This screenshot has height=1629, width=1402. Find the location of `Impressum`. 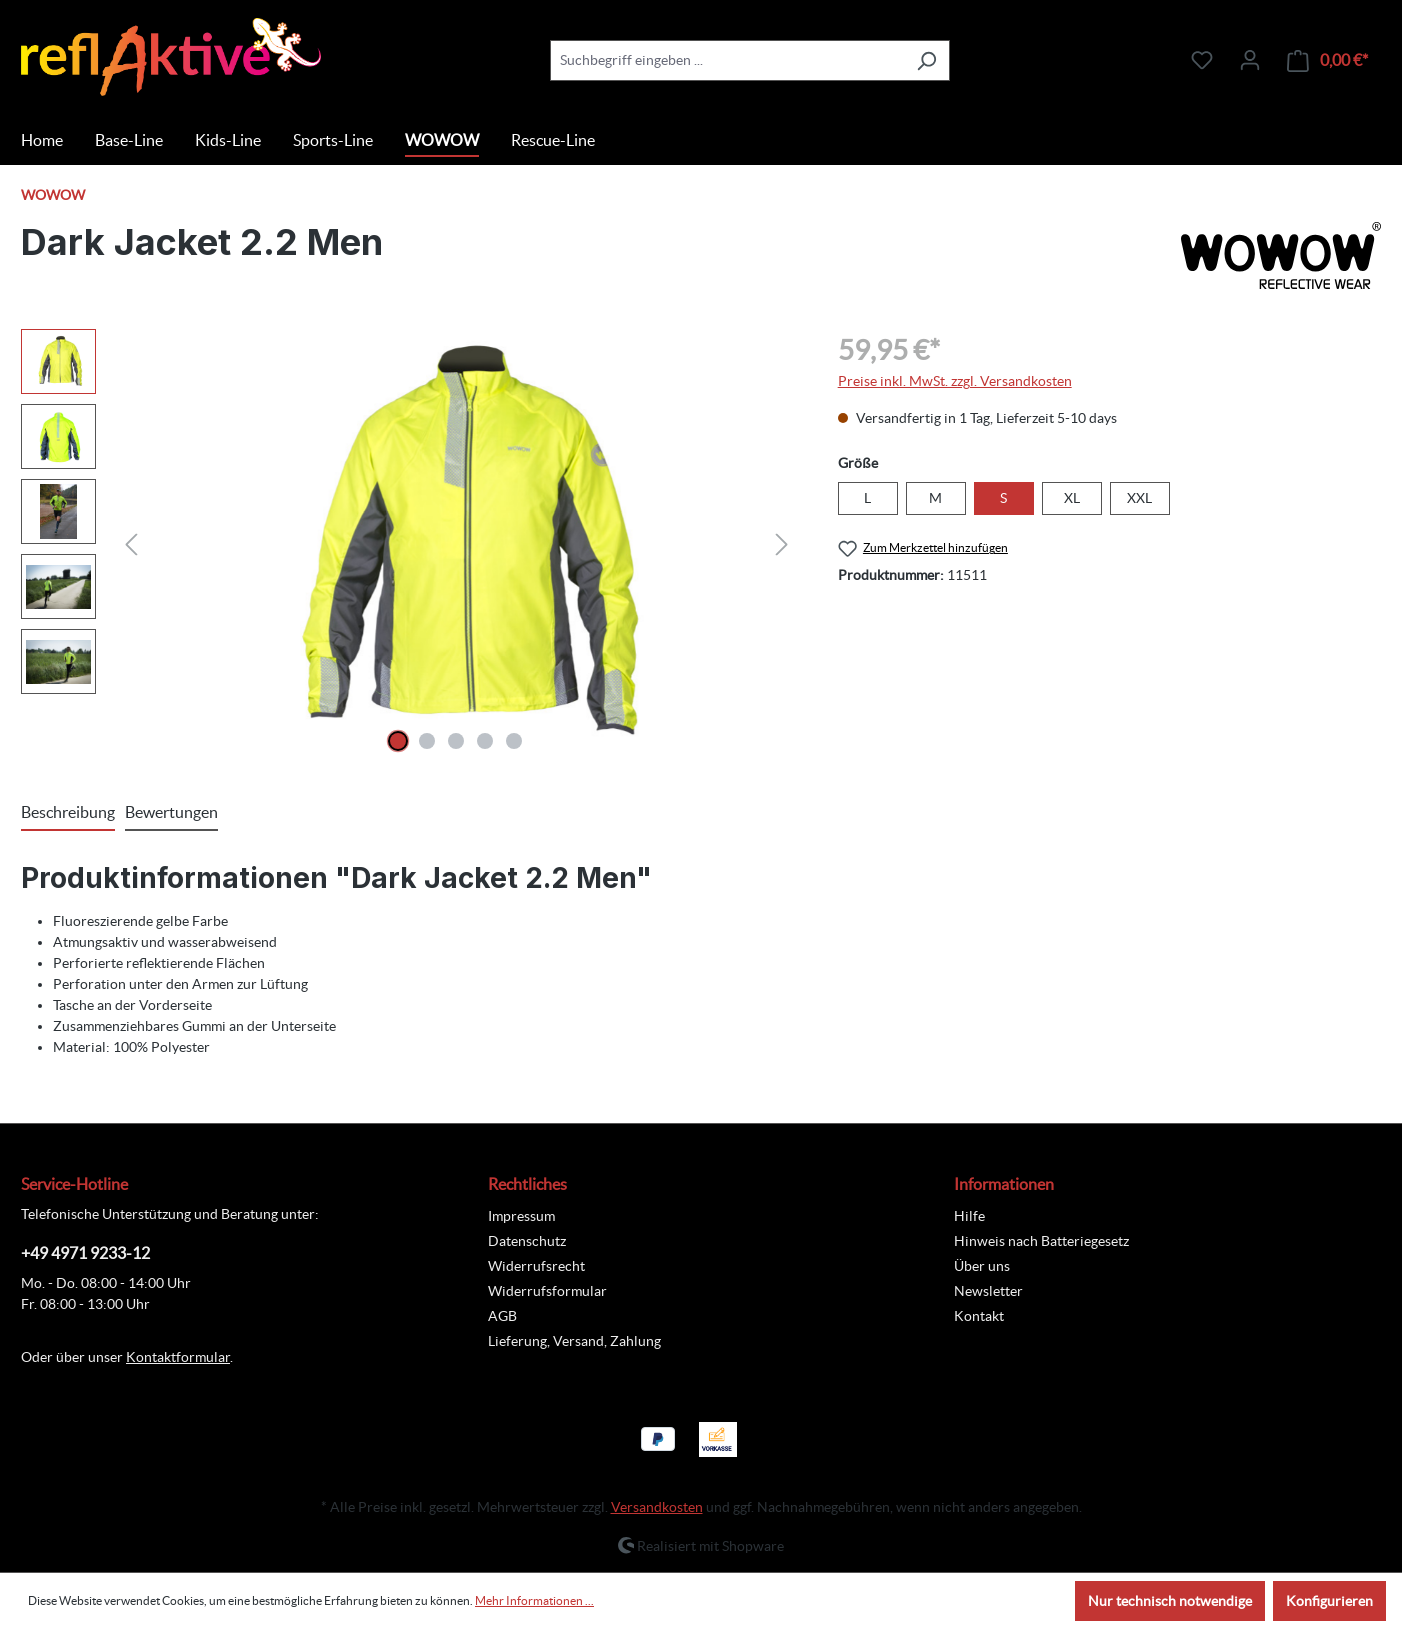

Impressum is located at coordinates (521, 1216).